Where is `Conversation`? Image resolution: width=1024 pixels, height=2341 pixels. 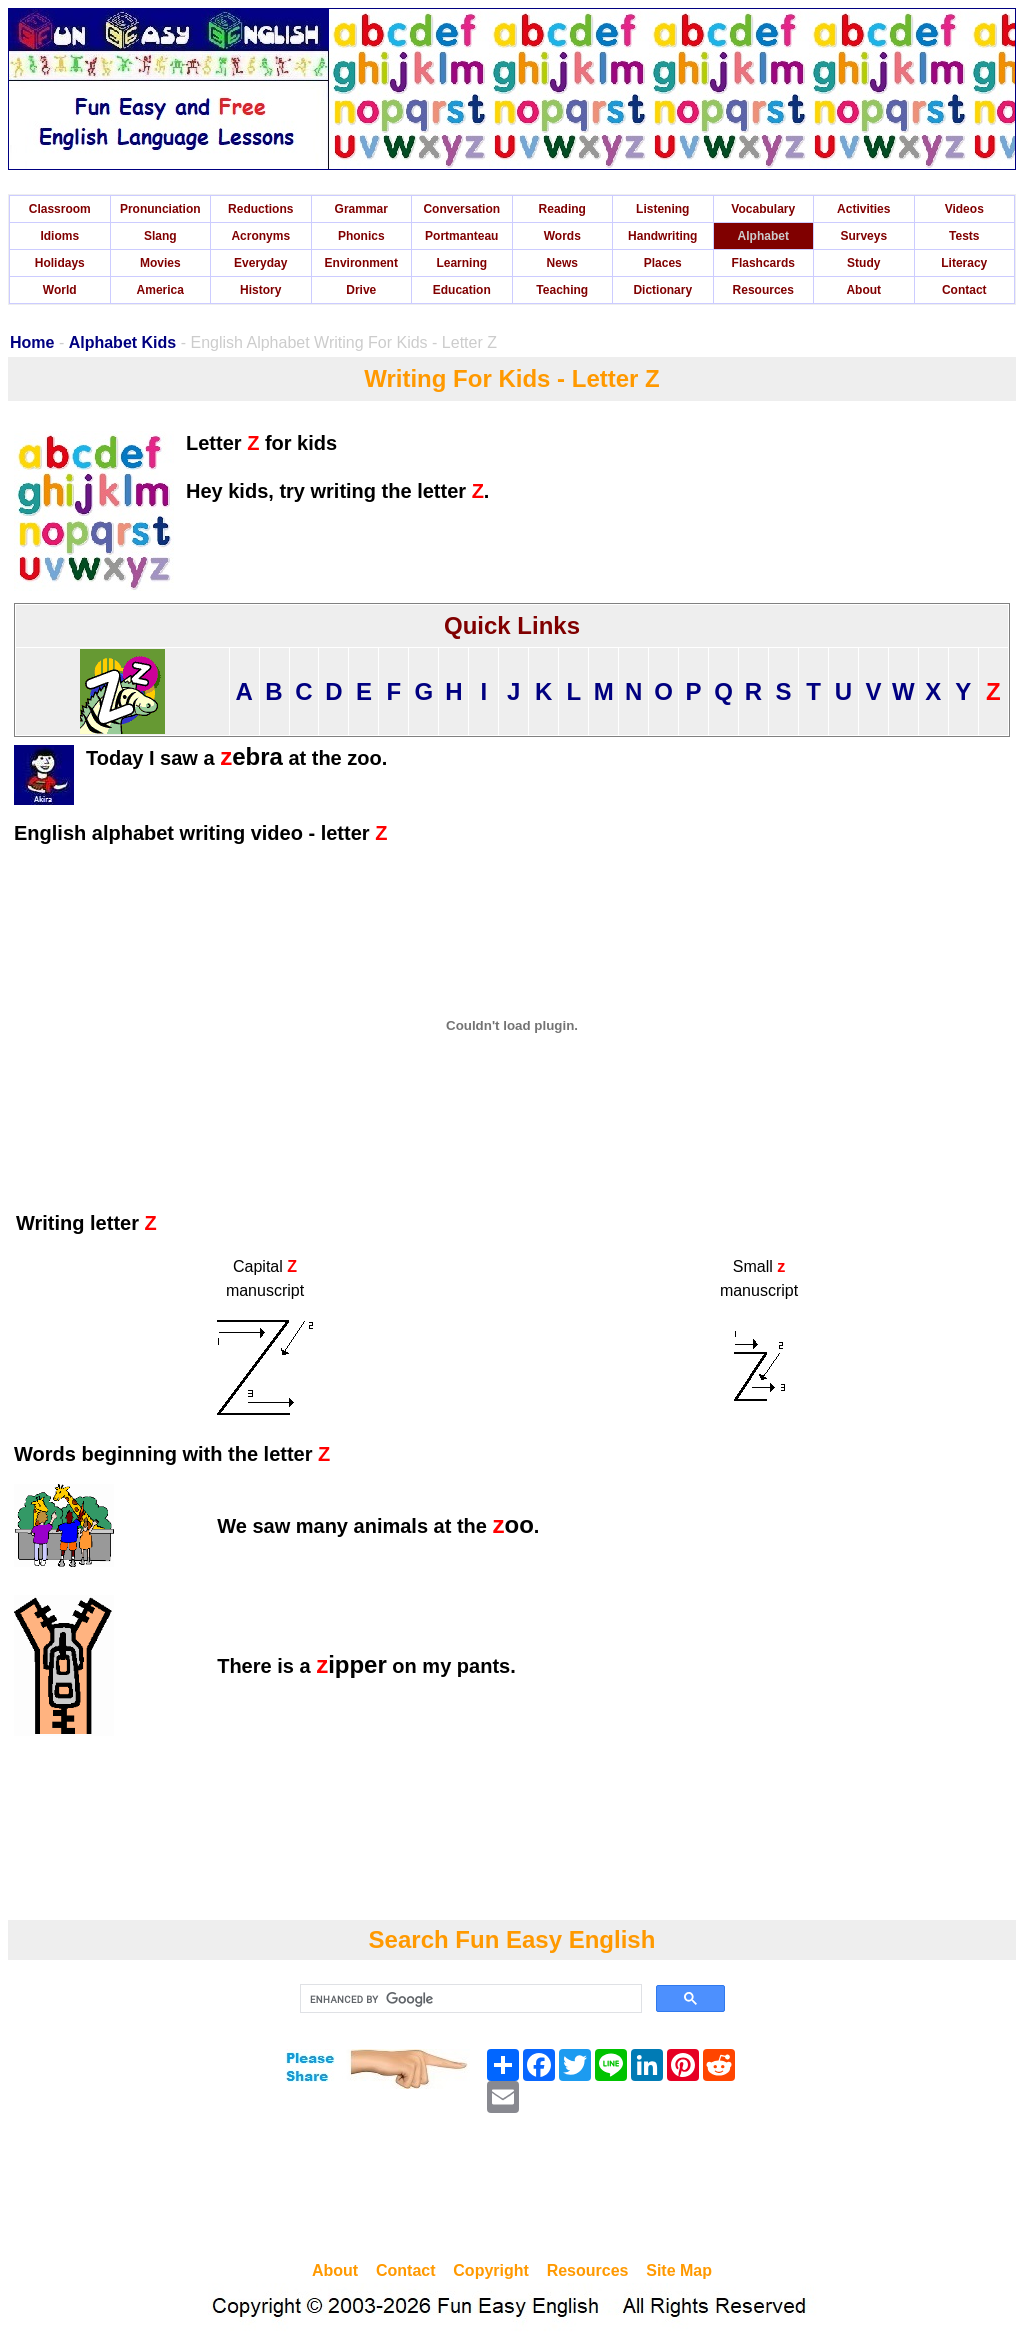 Conversation is located at coordinates (461, 209).